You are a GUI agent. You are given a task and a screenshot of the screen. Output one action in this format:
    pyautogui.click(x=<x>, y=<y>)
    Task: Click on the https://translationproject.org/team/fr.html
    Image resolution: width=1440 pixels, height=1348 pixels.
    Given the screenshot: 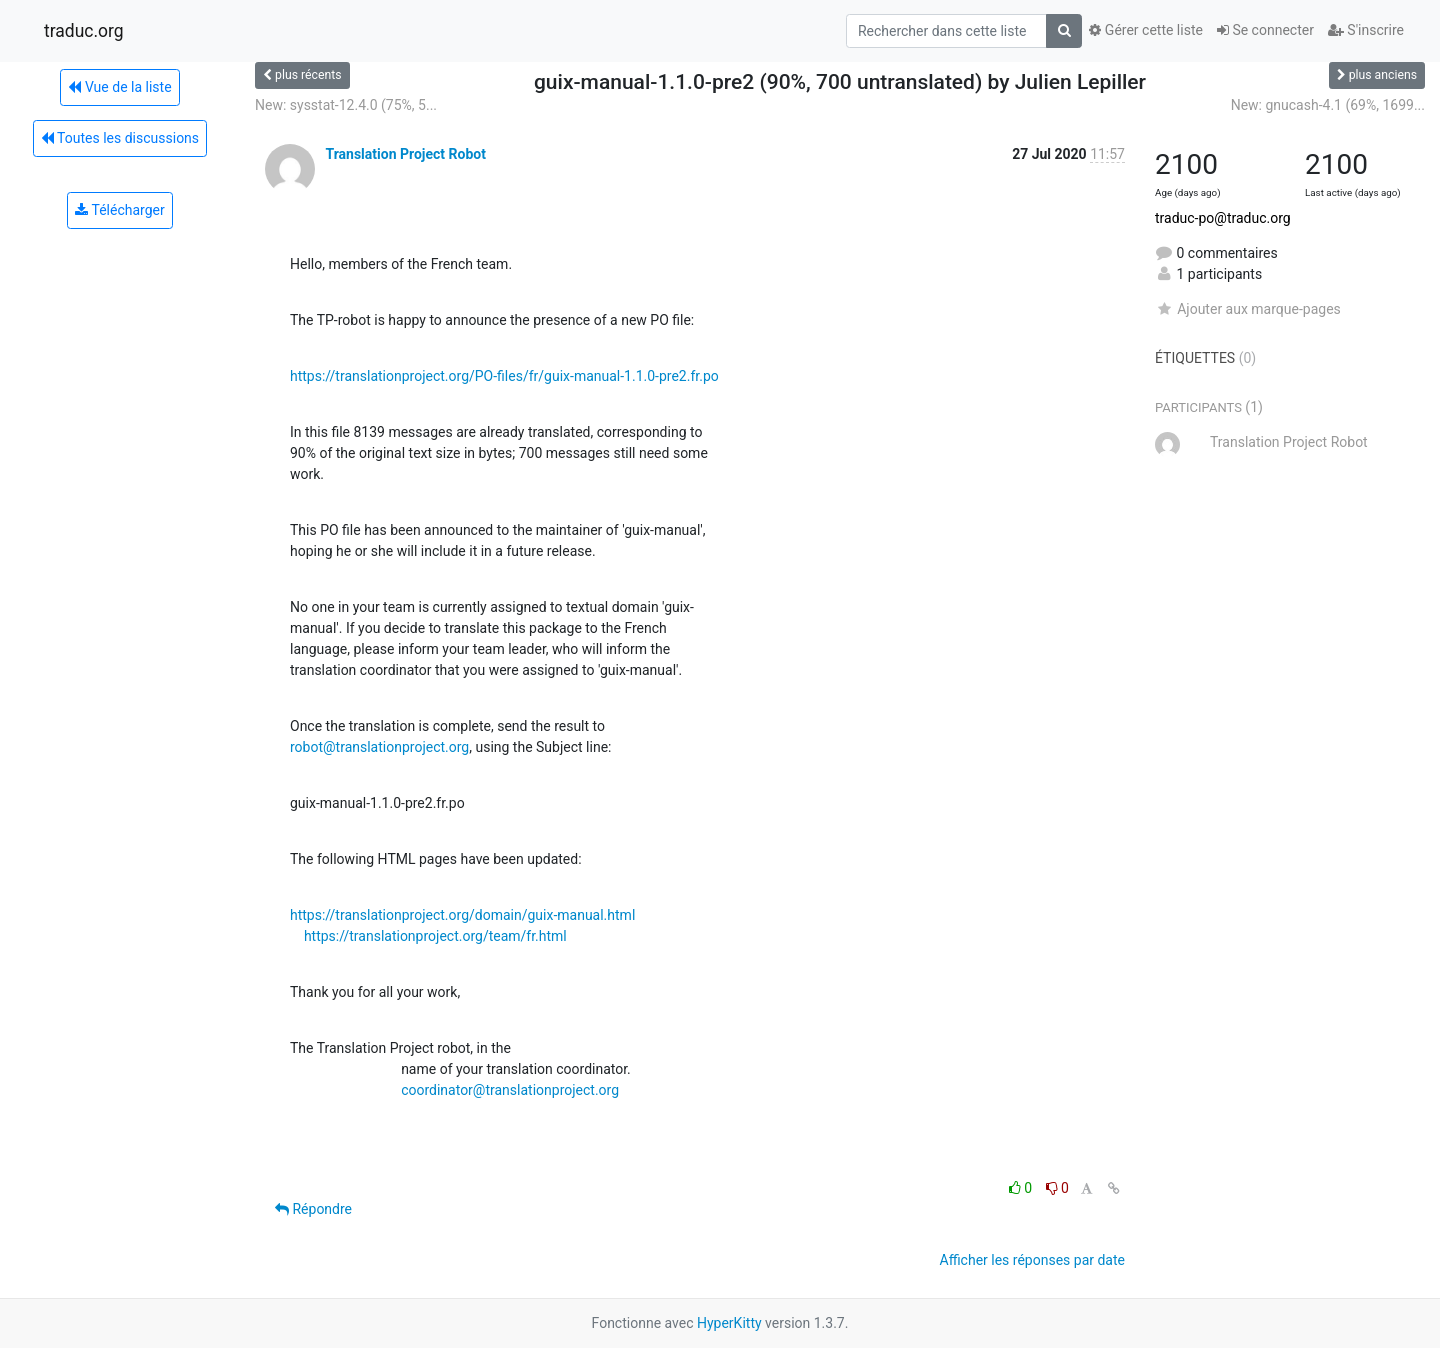 What is the action you would take?
    pyautogui.click(x=435, y=936)
    